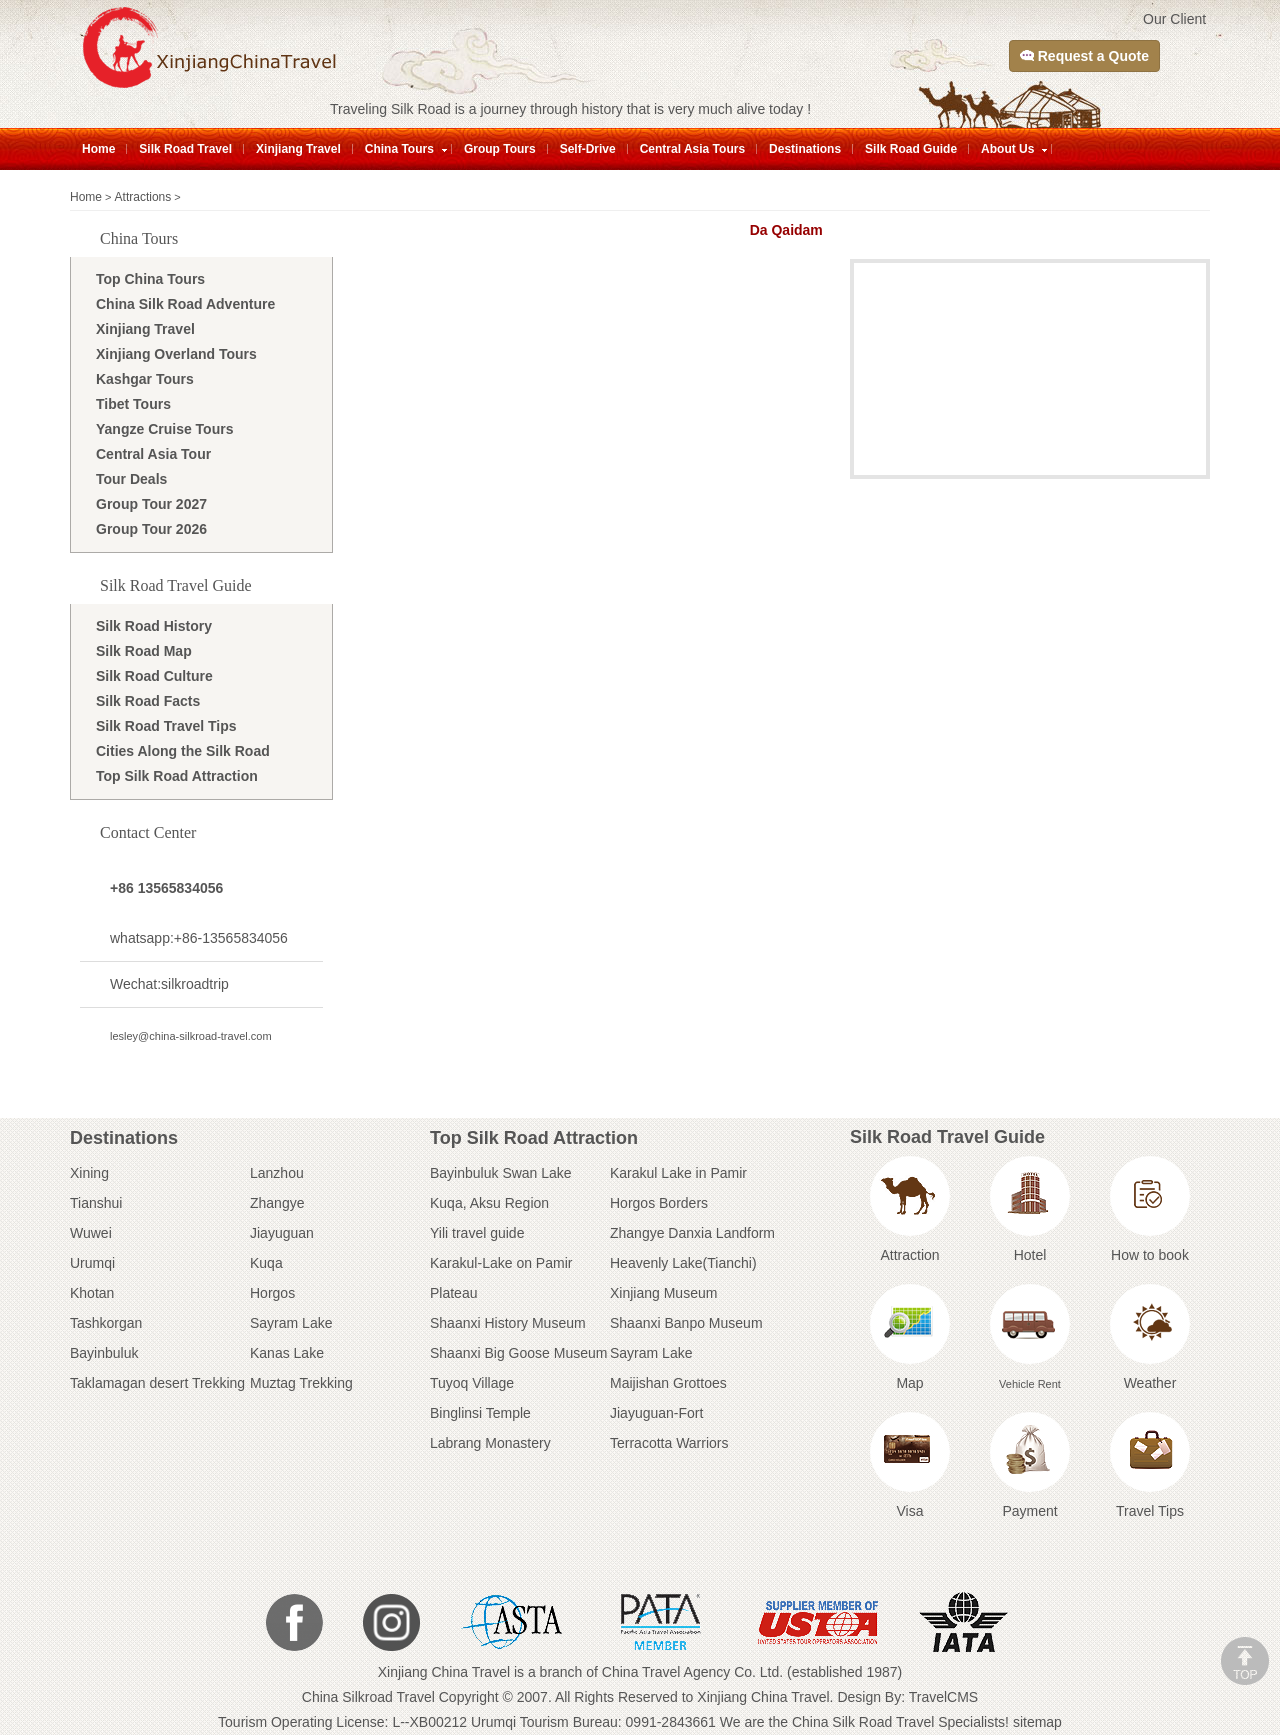 This screenshot has width=1280, height=1735. Describe the element at coordinates (489, 1203) in the screenshot. I see `Kuqa, Aksu Region` at that location.